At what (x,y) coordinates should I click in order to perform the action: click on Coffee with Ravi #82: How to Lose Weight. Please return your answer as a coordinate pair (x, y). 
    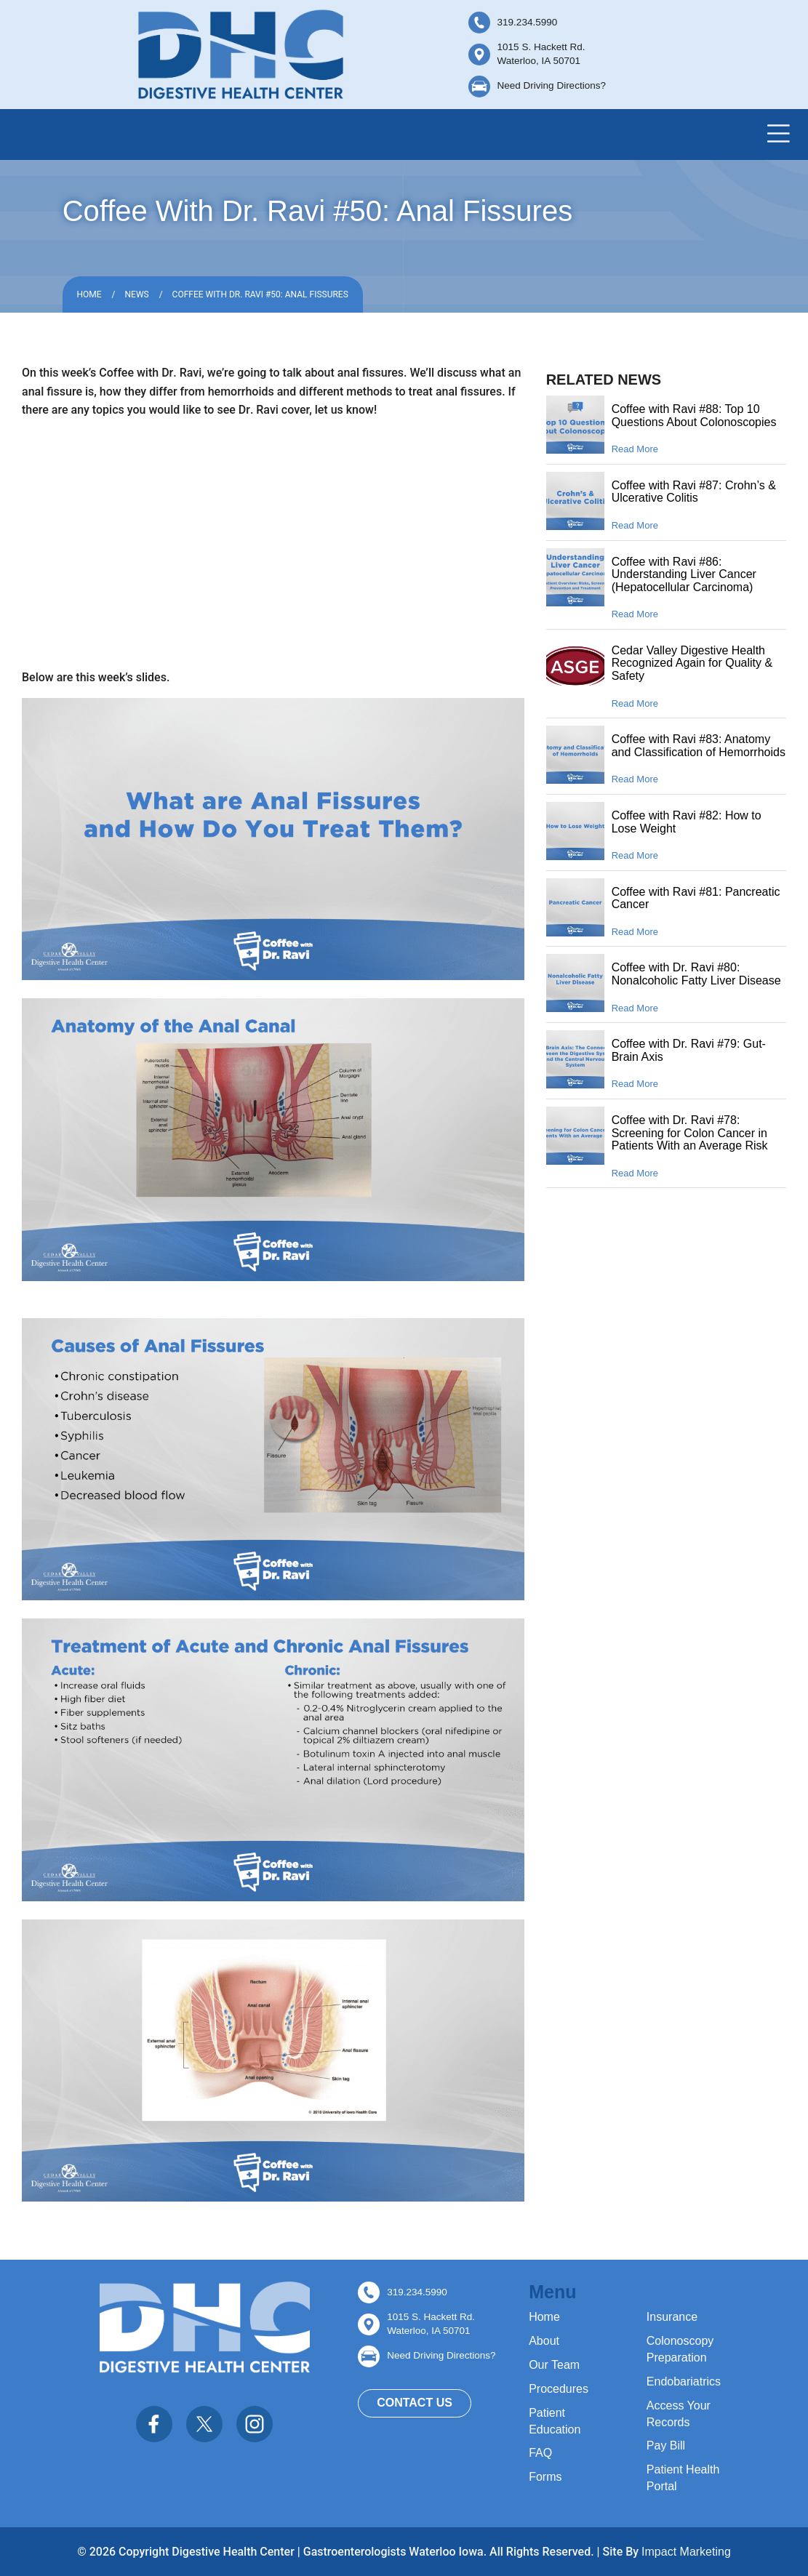
    Looking at the image, I should click on (686, 822).